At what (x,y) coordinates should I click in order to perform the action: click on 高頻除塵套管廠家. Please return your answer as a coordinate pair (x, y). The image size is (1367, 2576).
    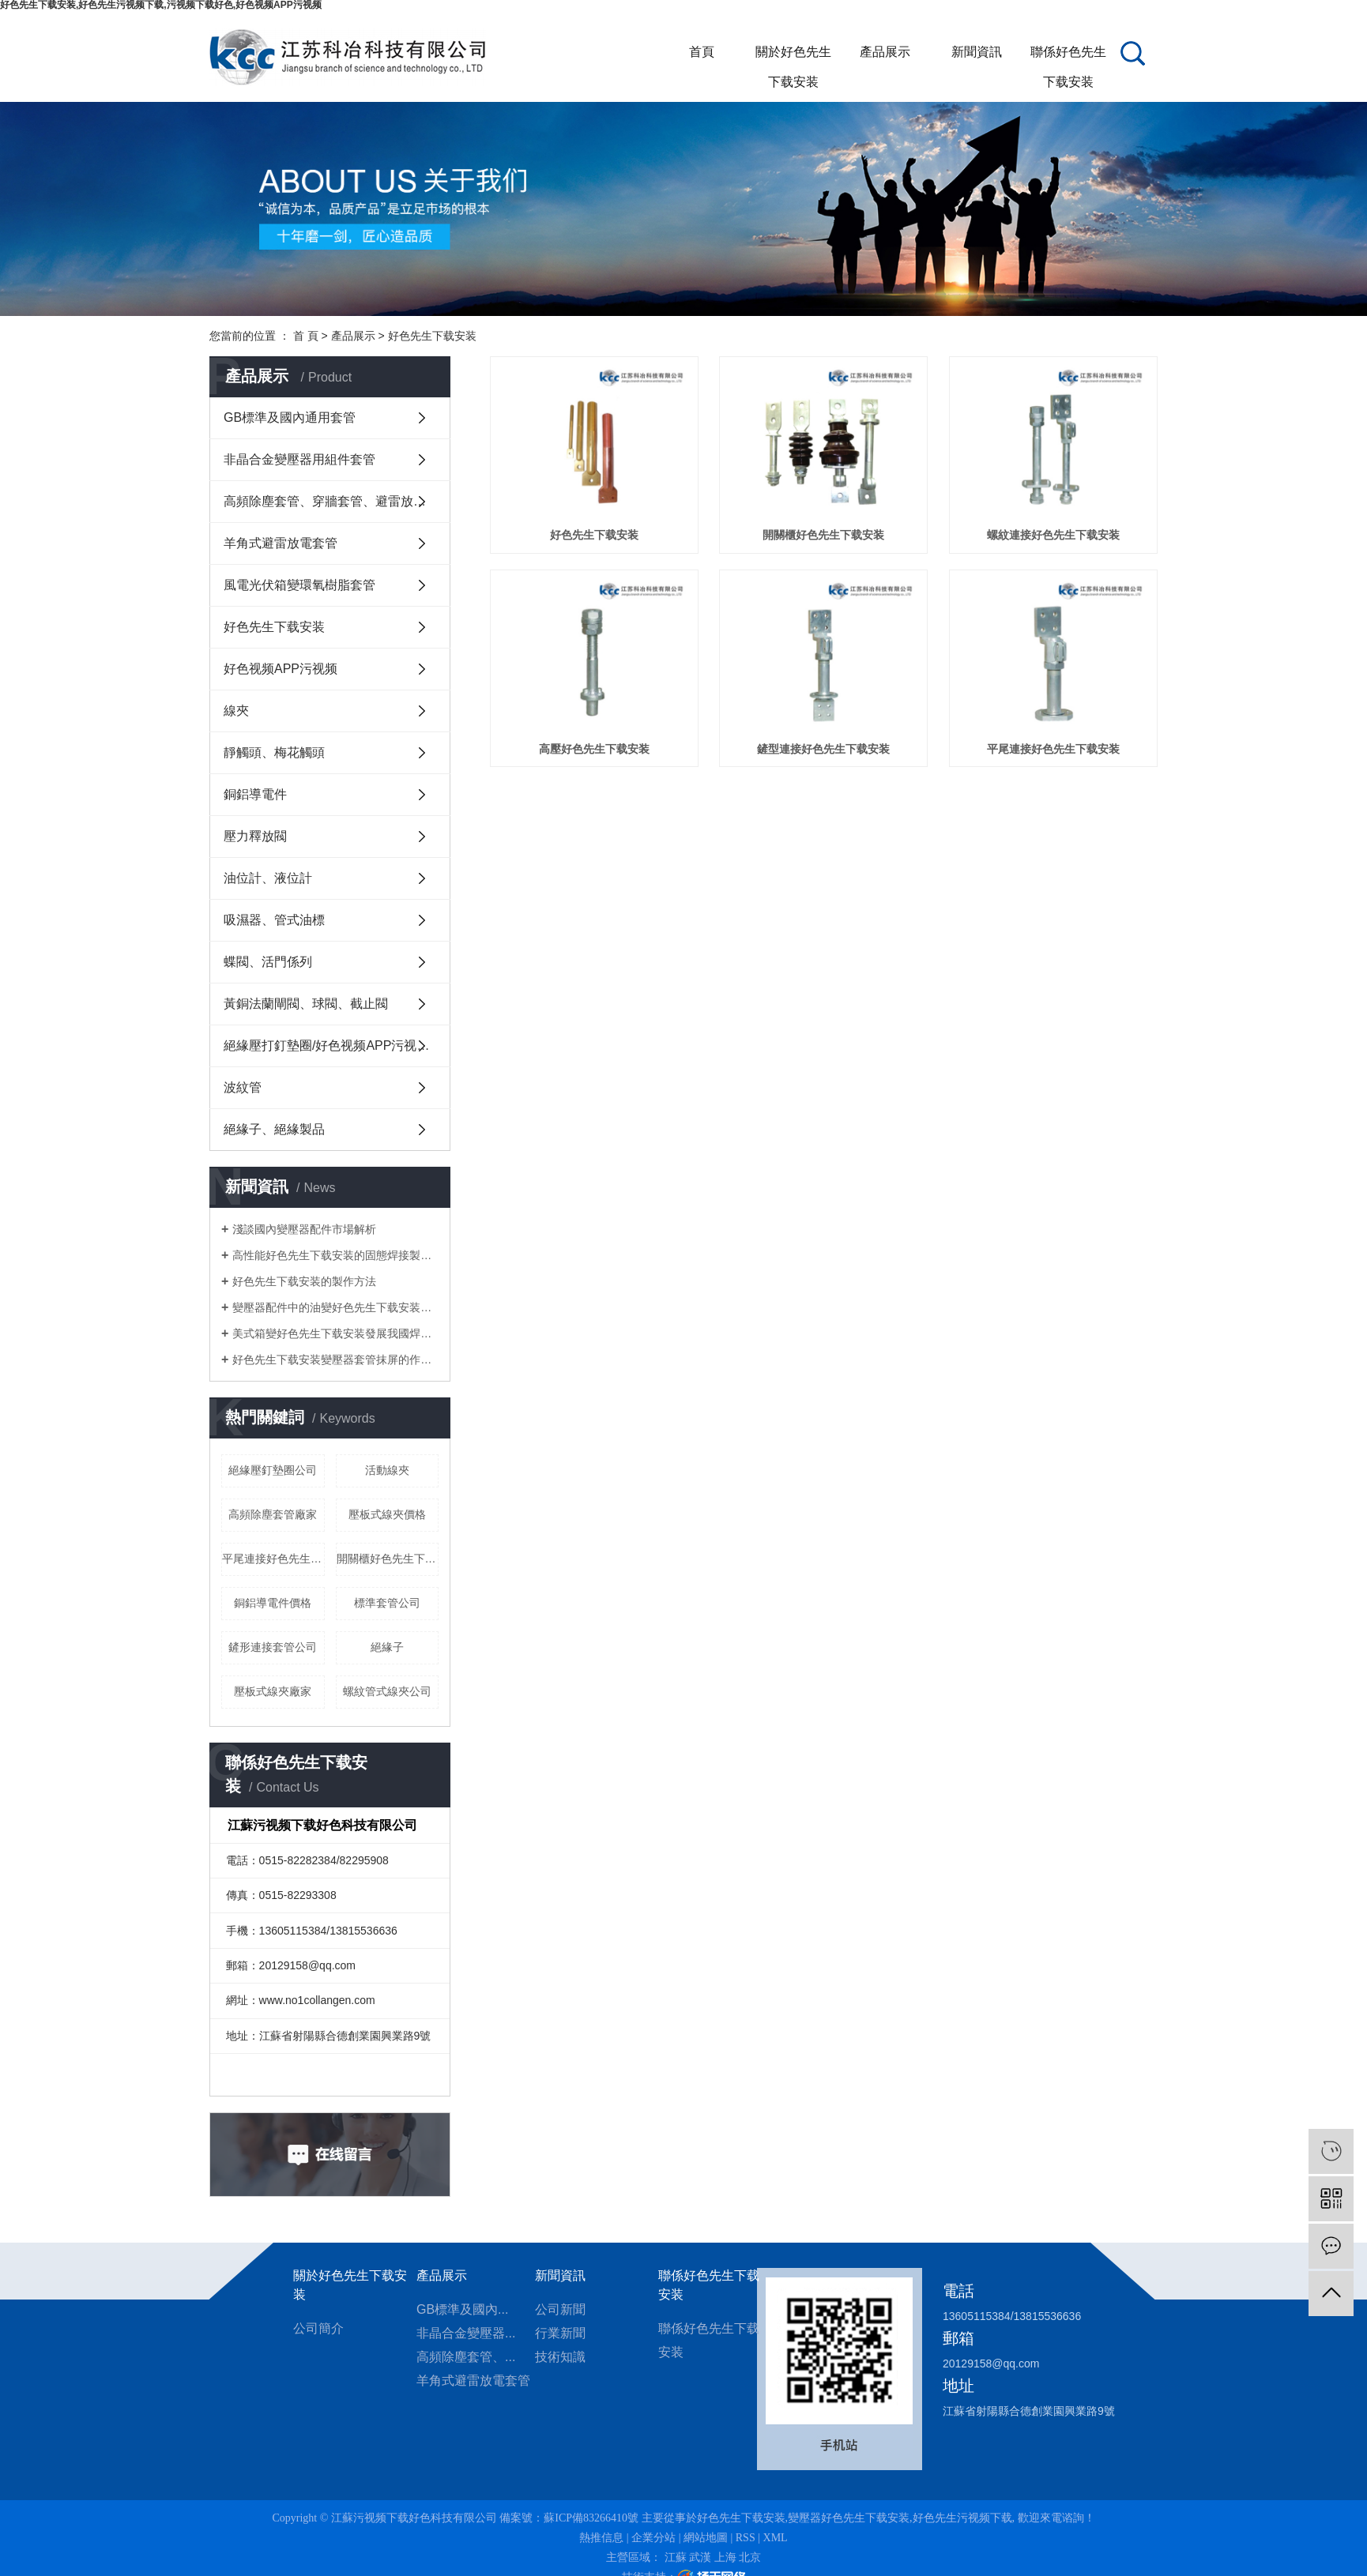
    Looking at the image, I should click on (272, 1514).